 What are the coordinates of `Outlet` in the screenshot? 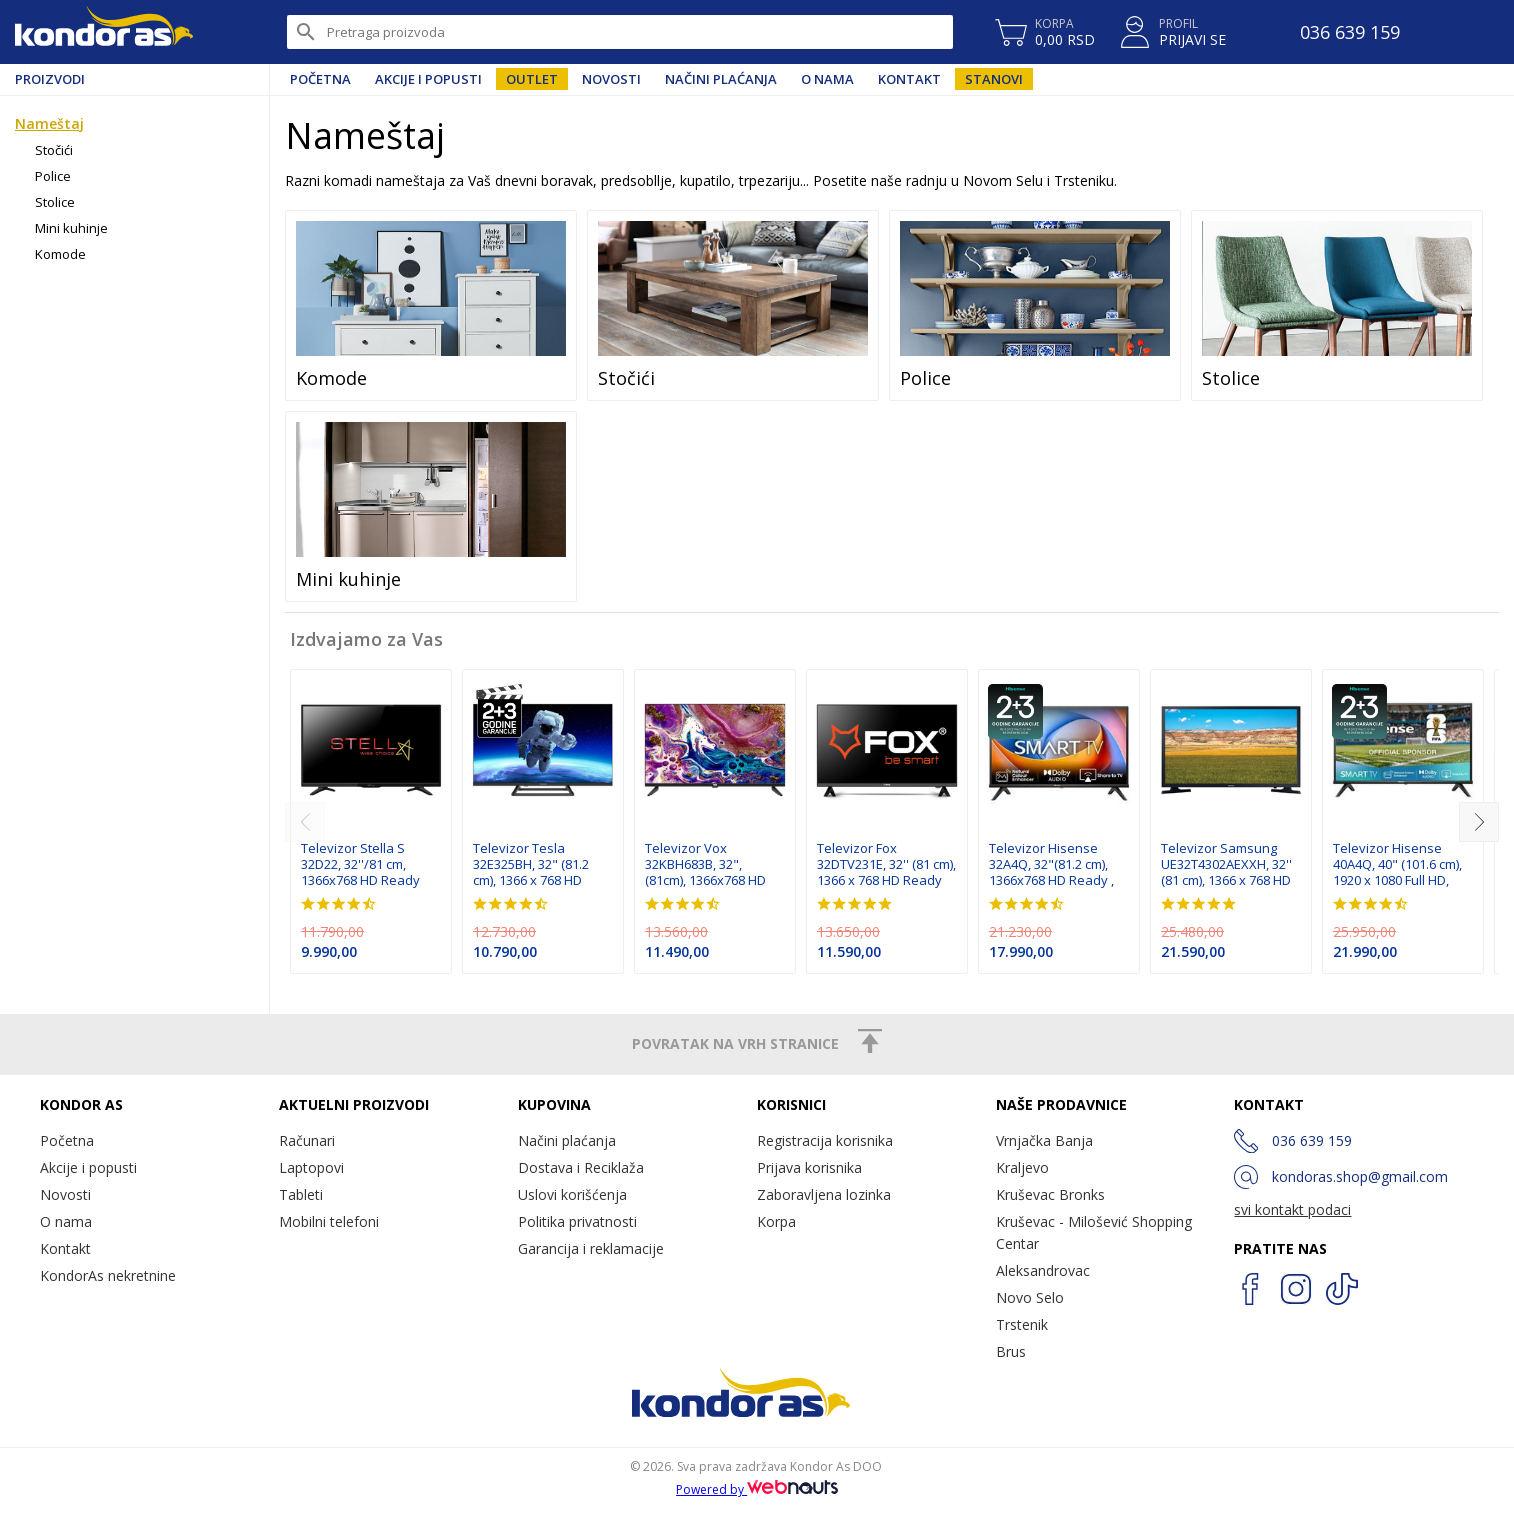 It's located at (532, 79).